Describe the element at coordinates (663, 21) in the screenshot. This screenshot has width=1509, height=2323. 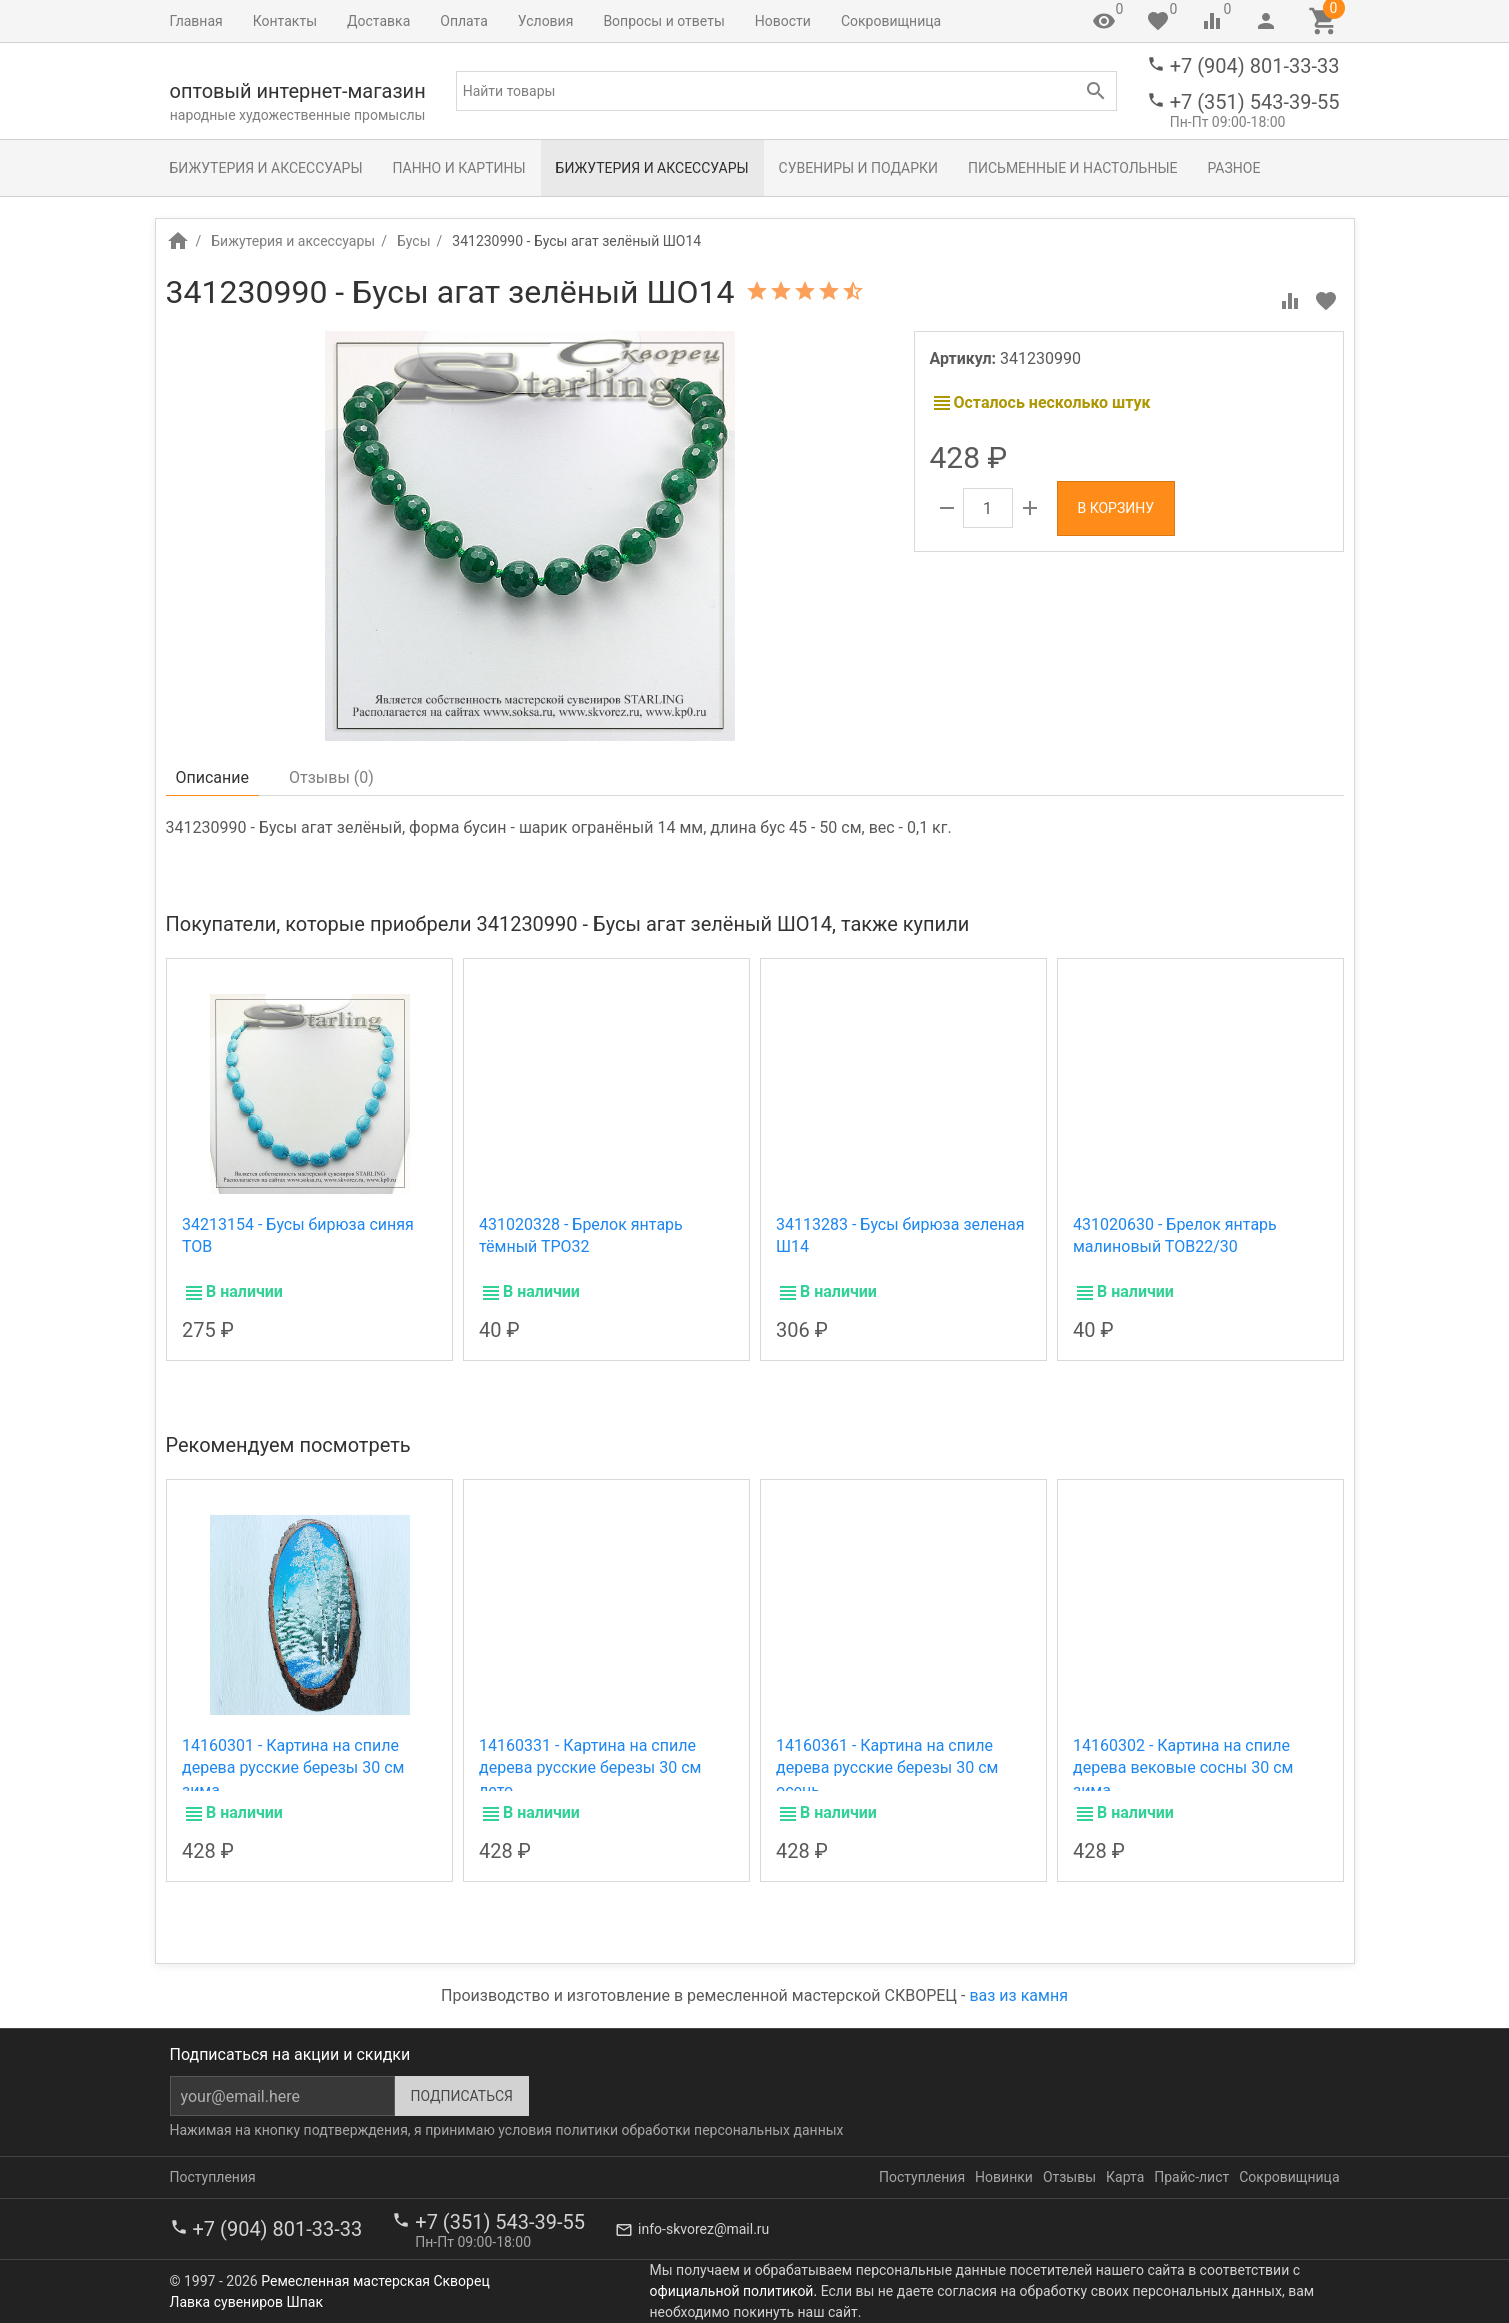
I see `Вопросы и ответы` at that location.